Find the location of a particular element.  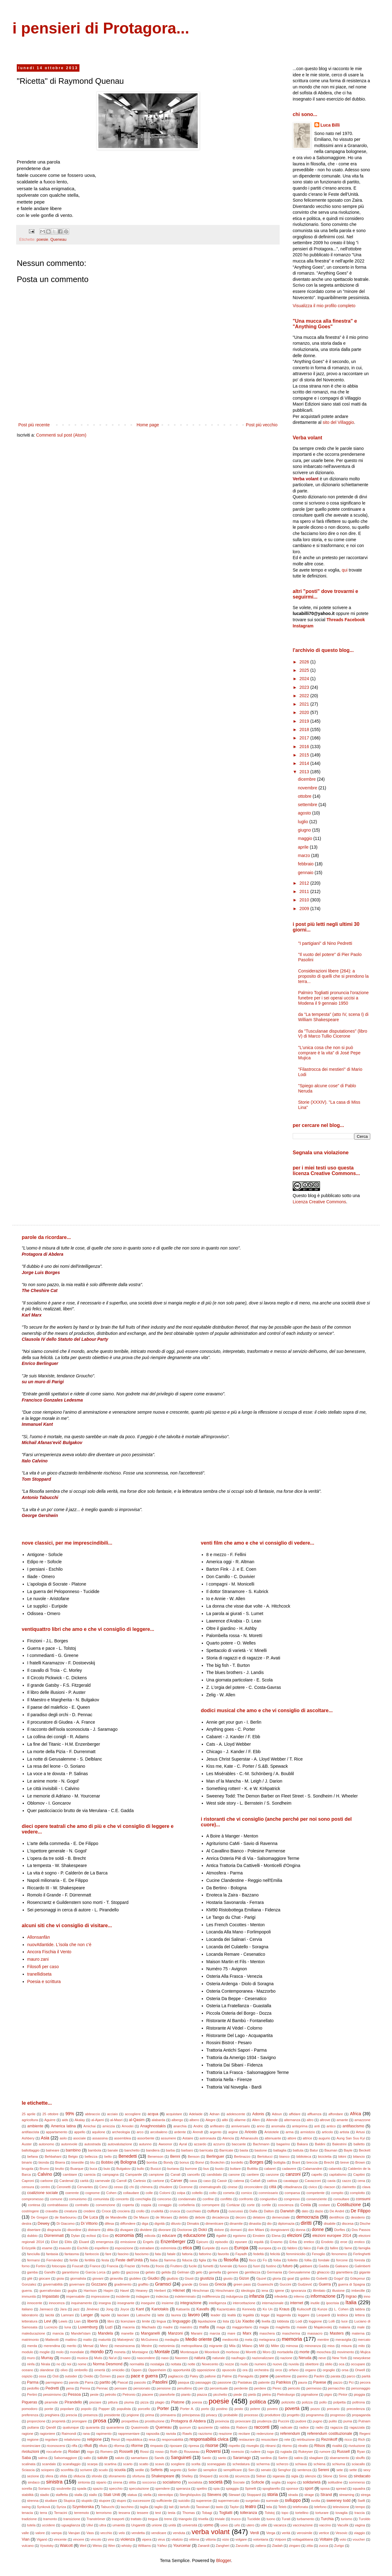

libertà is located at coordinates (92, 2321).